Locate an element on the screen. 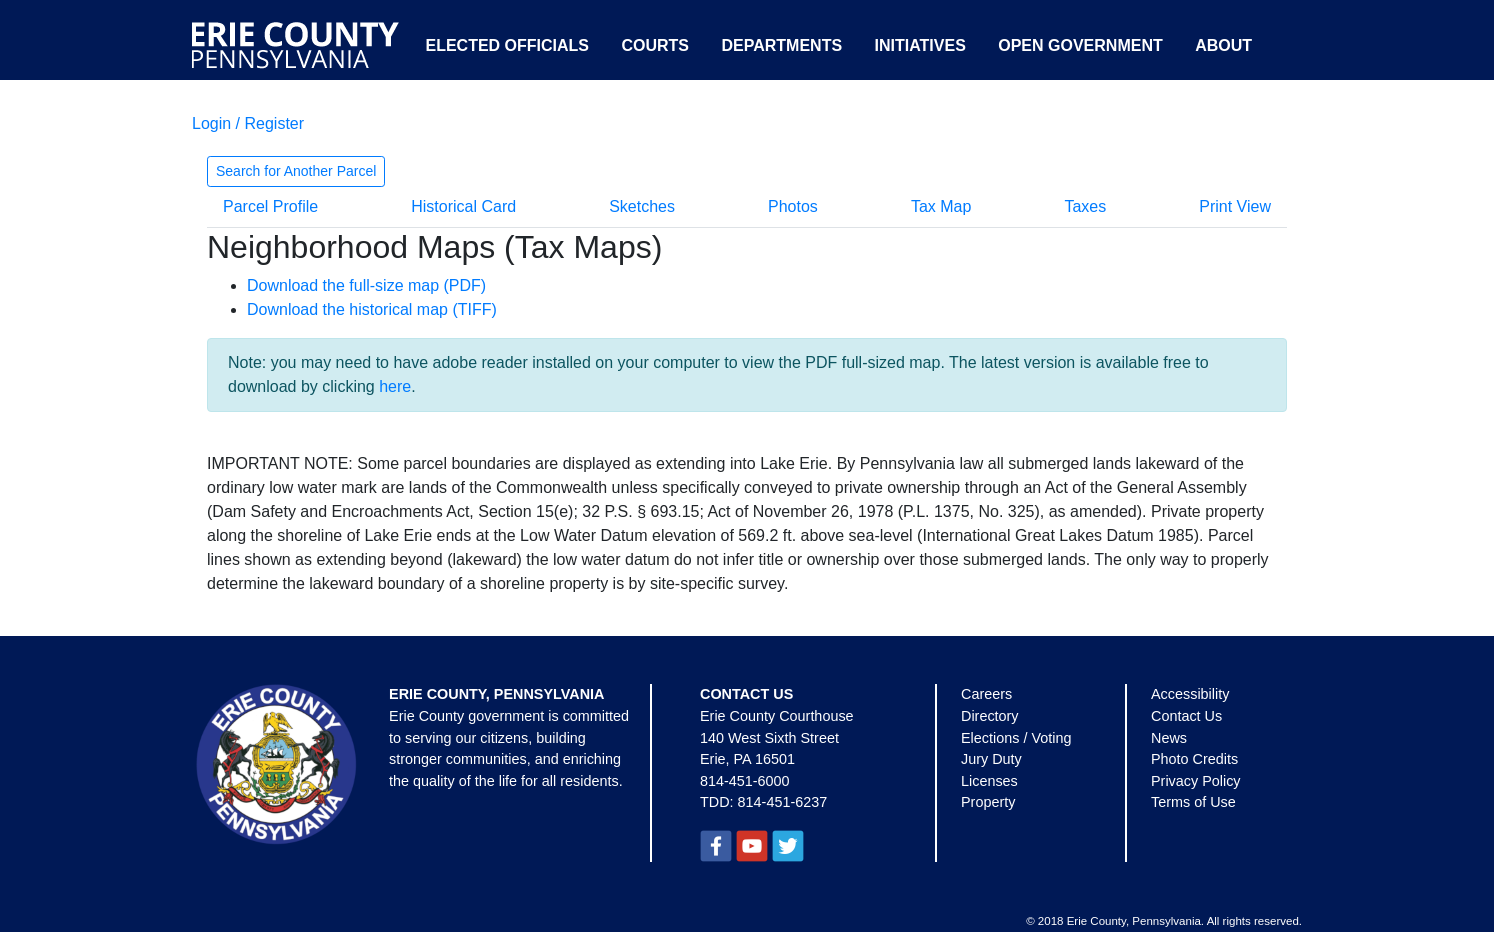 Image resolution: width=1494 pixels, height=932 pixels. Search for Another Parcel is located at coordinates (296, 171).